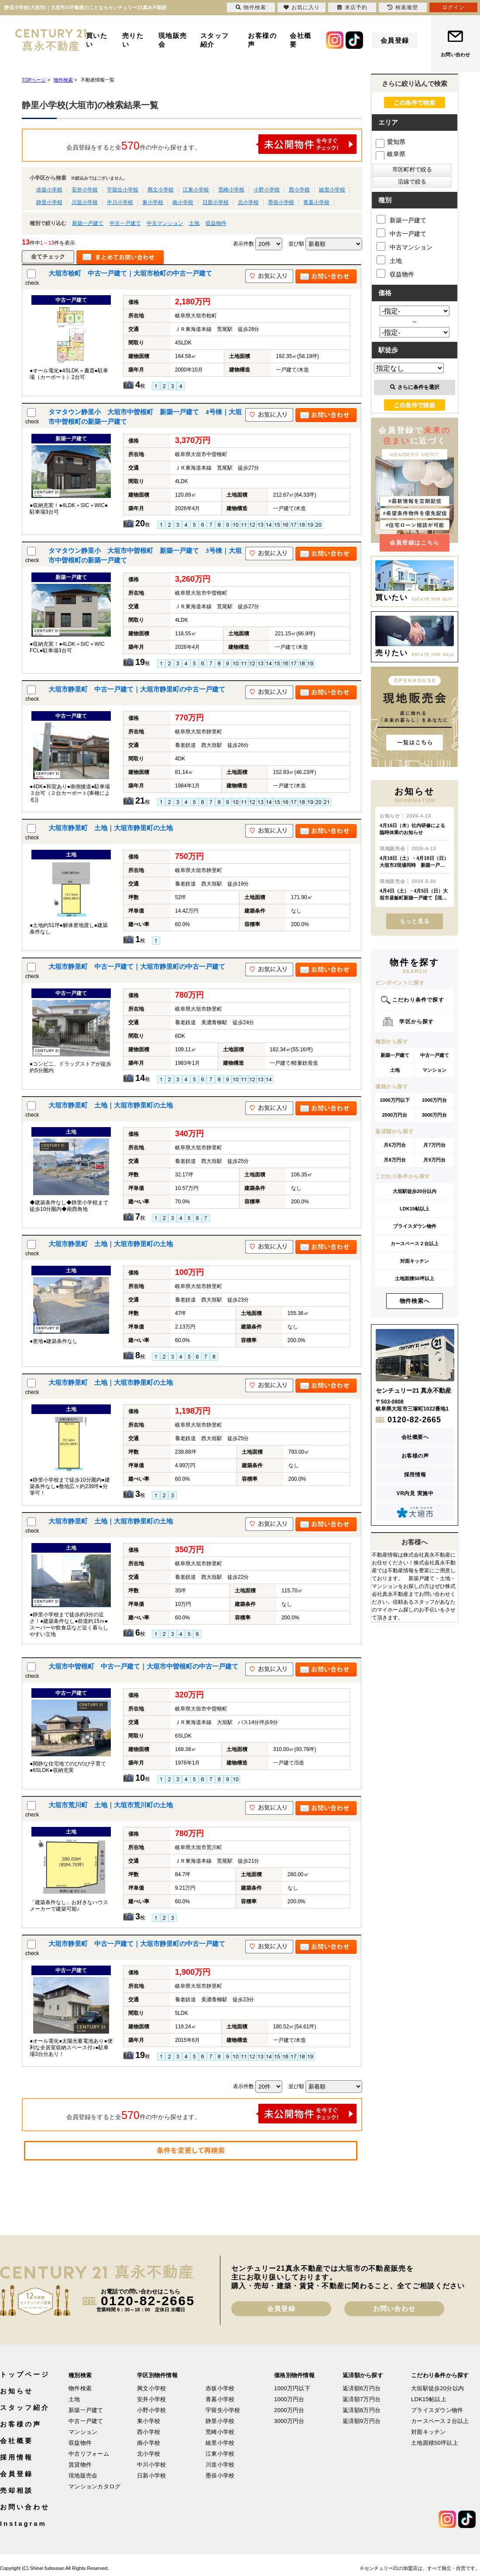  What do you see at coordinates (97, 40) in the screenshot?
I see `買いたい` at bounding box center [97, 40].